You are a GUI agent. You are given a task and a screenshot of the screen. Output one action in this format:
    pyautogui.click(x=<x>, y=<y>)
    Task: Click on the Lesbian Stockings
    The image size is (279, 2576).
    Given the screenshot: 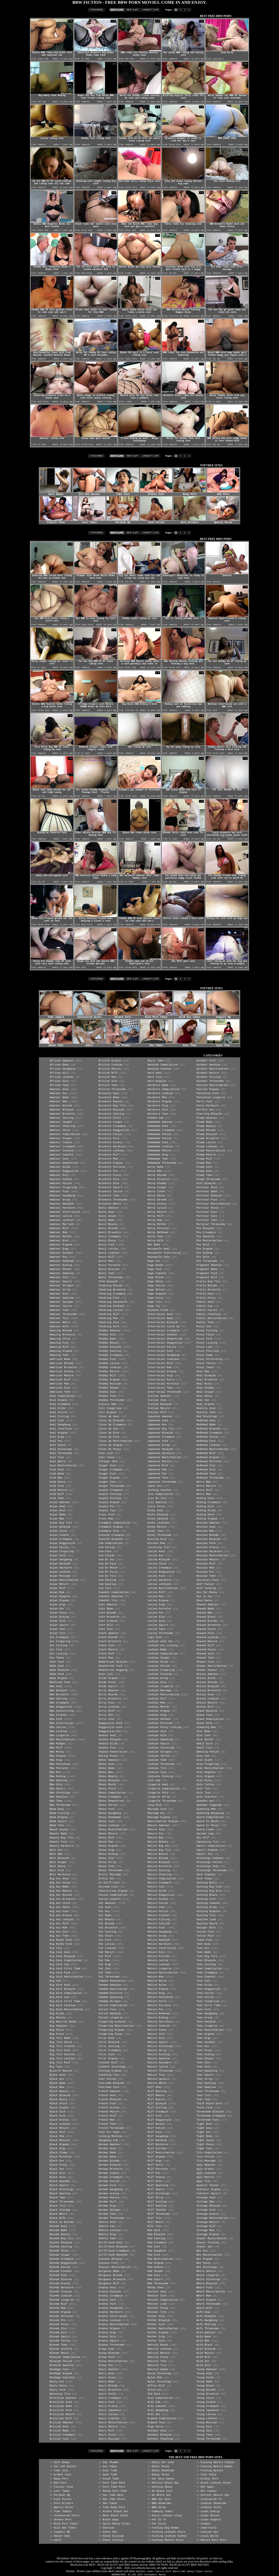 What is the action you would take?
    pyautogui.click(x=161, y=1747)
    